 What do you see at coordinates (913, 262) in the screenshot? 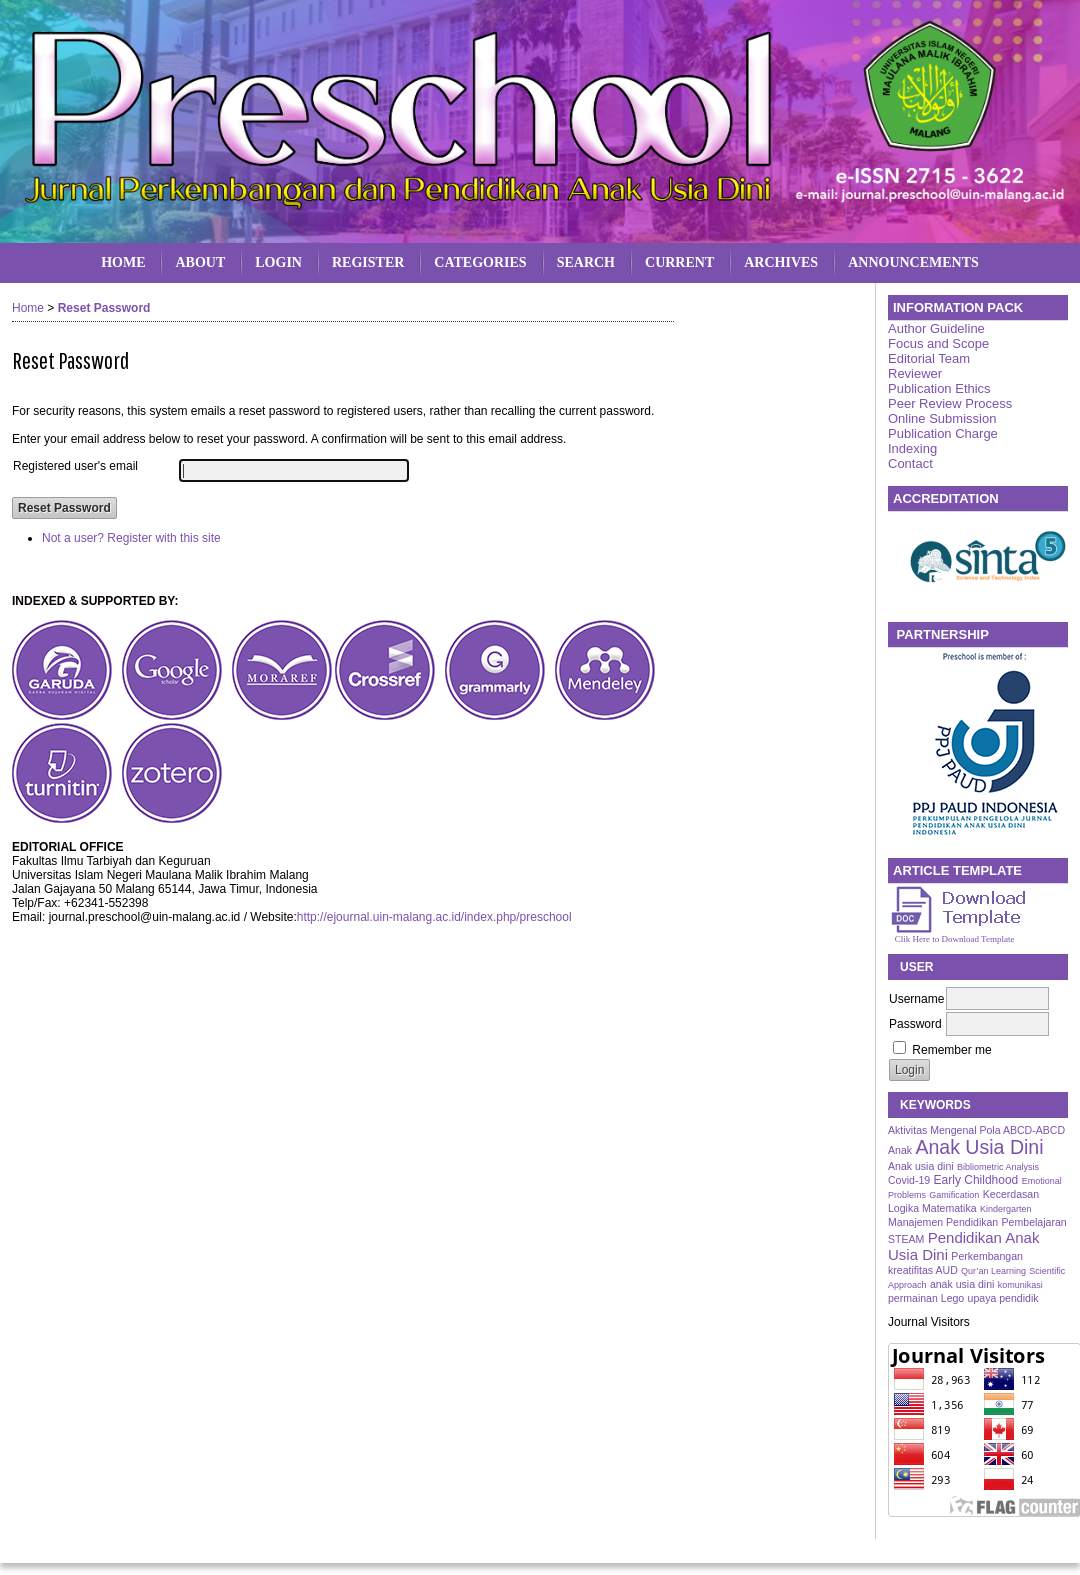
I see `Announcements` at bounding box center [913, 262].